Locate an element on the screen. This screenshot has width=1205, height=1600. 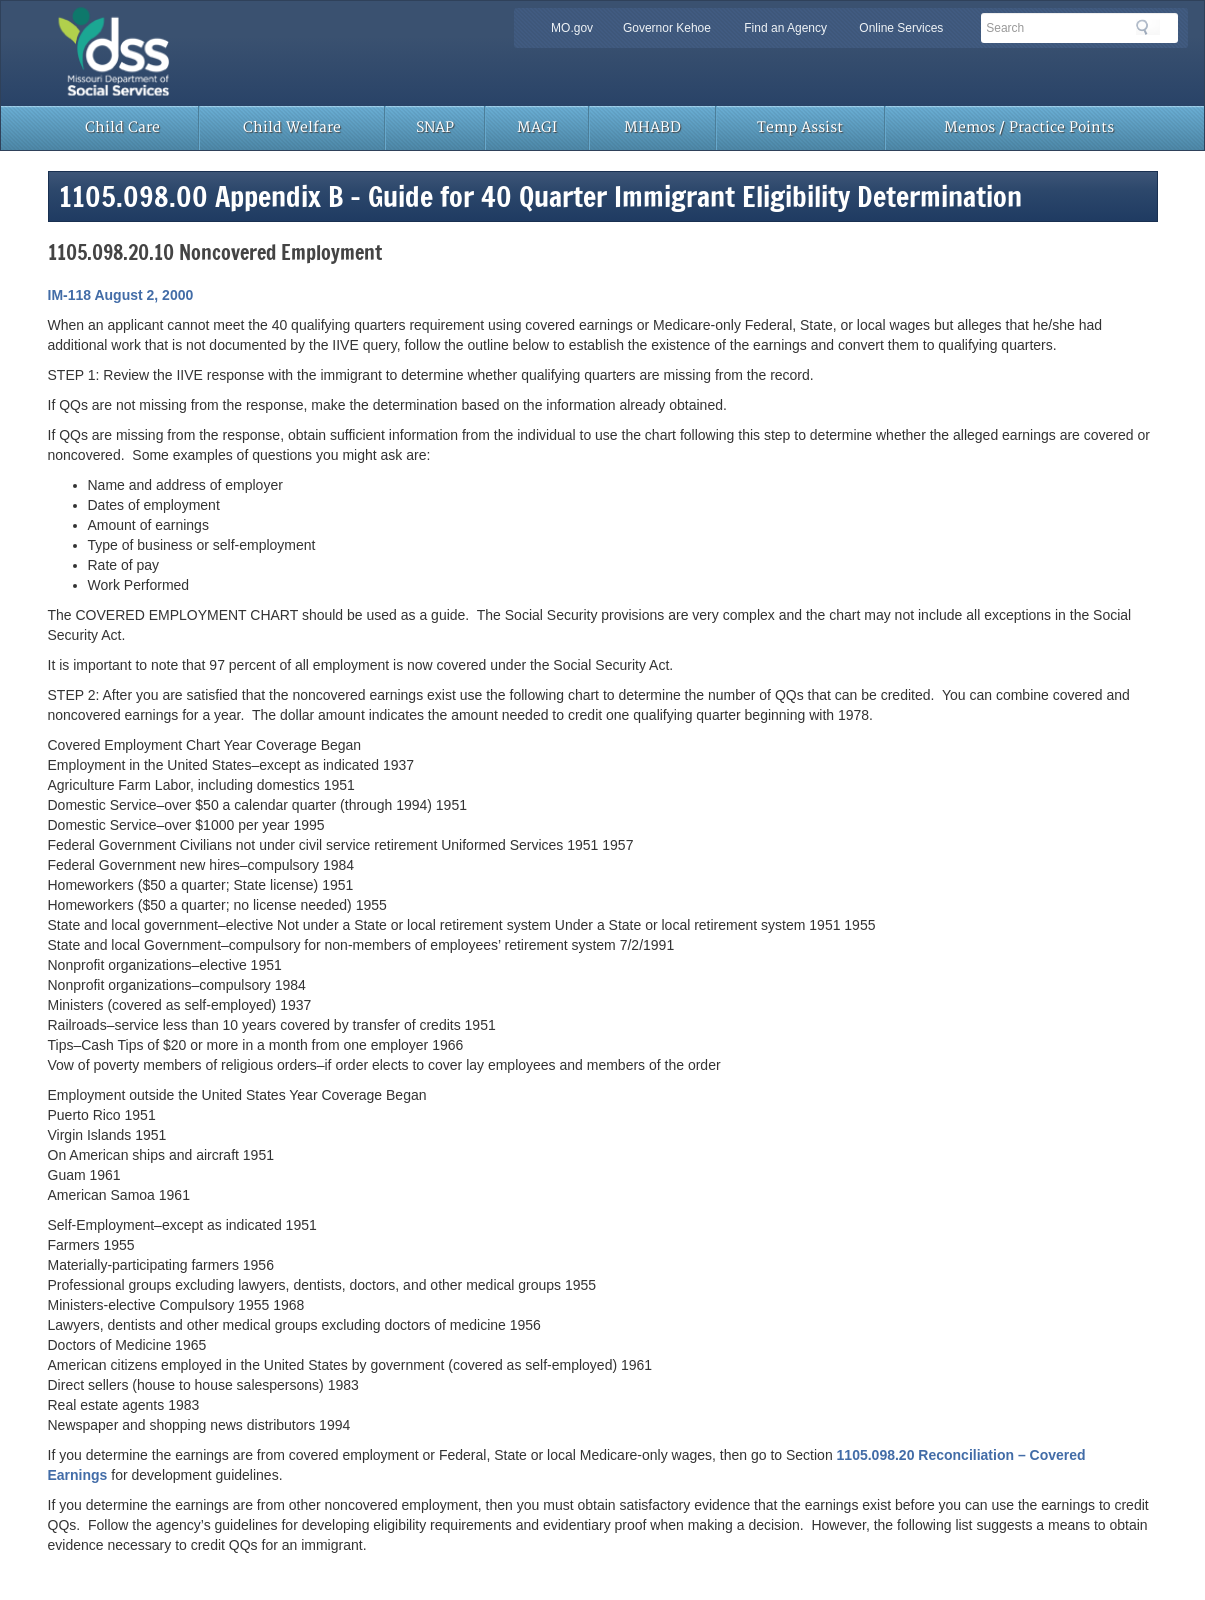
Child Welfare is located at coordinates (292, 127).